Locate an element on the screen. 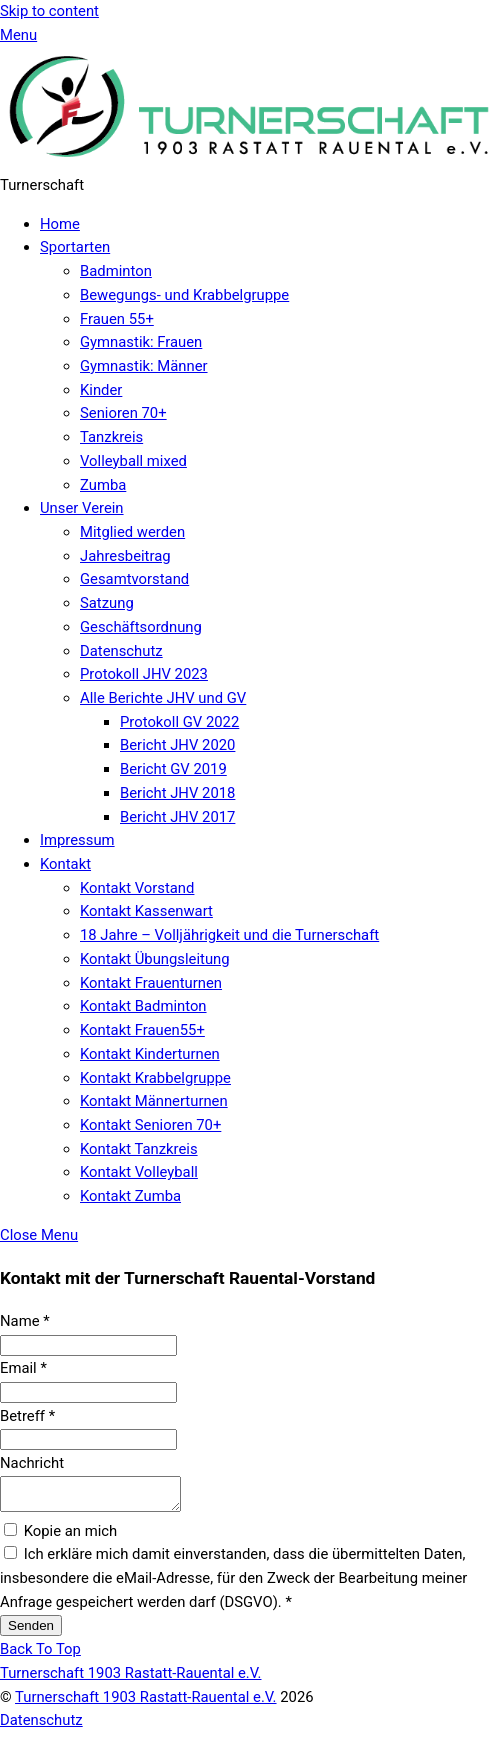 This screenshot has height=1739, width=498. Kontakt Vorstand is located at coordinates (137, 888).